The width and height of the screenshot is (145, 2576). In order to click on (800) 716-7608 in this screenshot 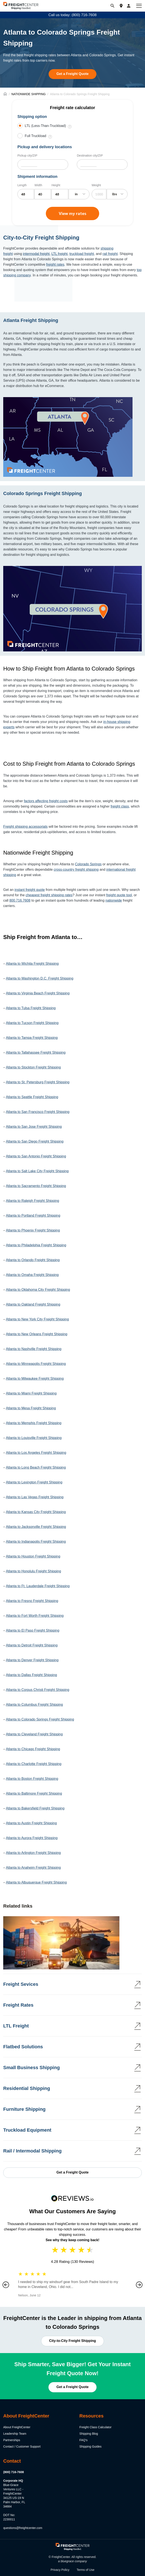, I will do `click(13, 2472)`.